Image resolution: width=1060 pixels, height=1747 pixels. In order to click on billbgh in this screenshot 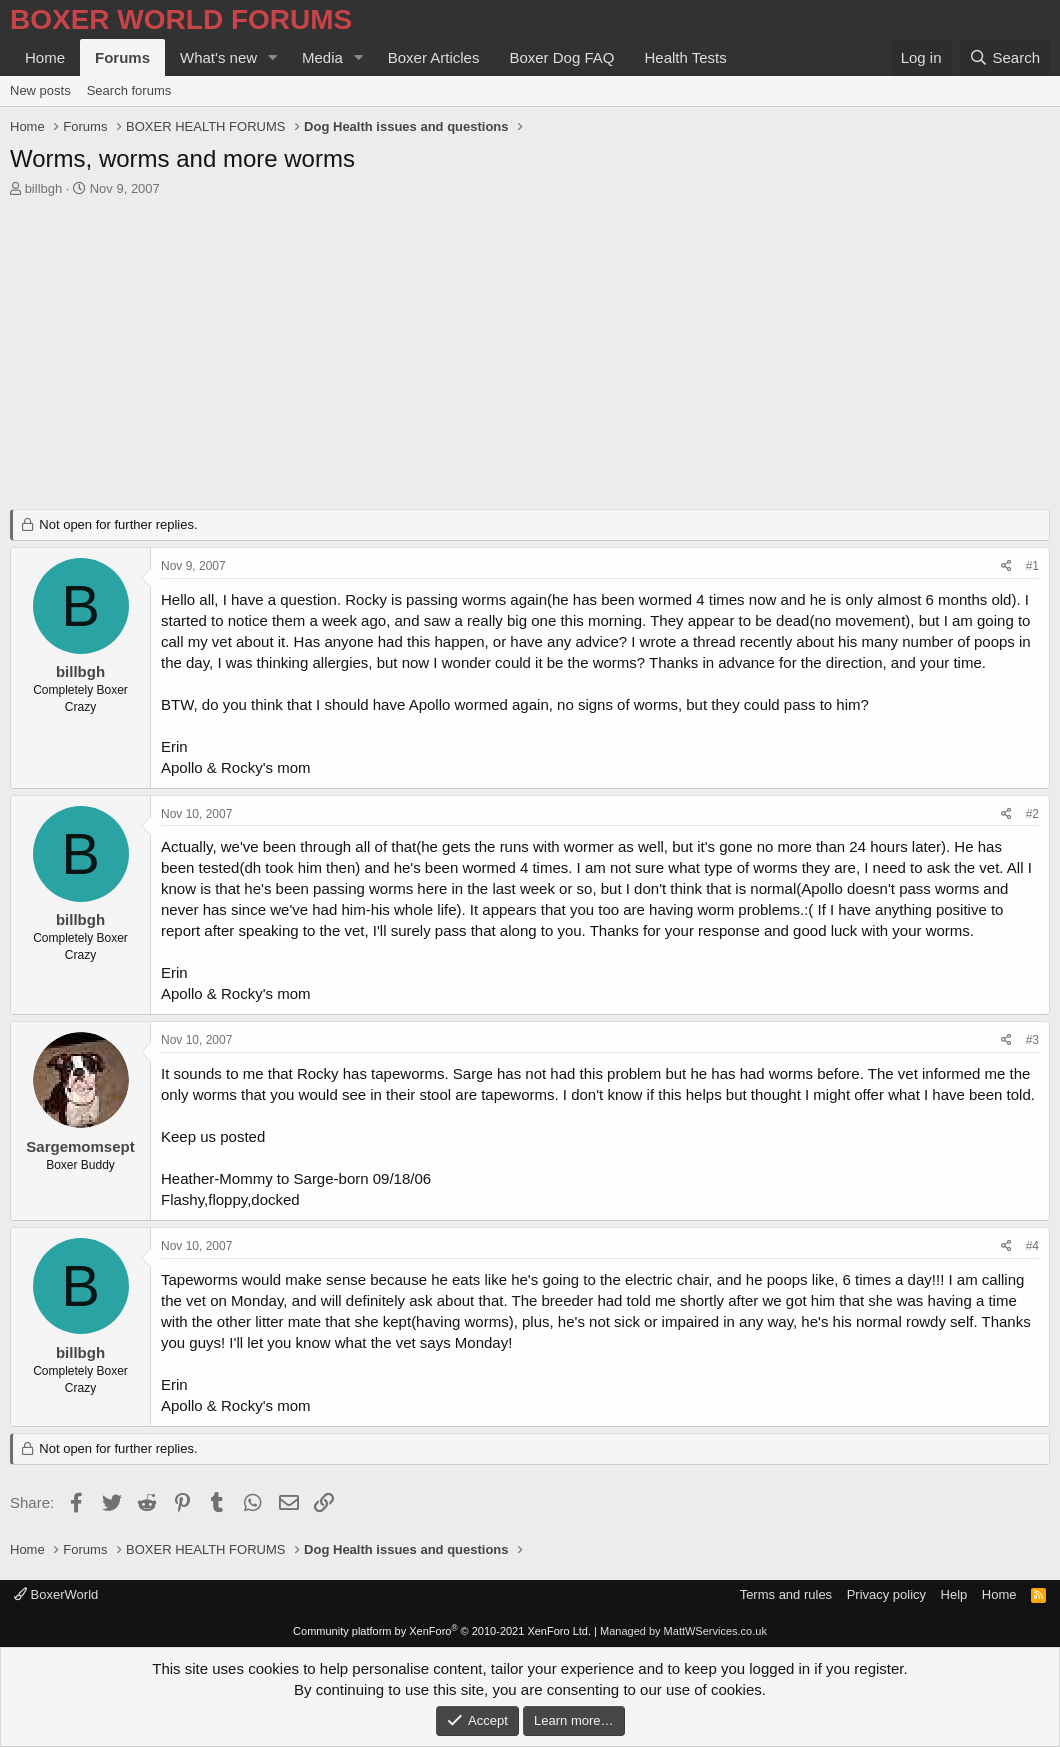, I will do `click(44, 188)`.